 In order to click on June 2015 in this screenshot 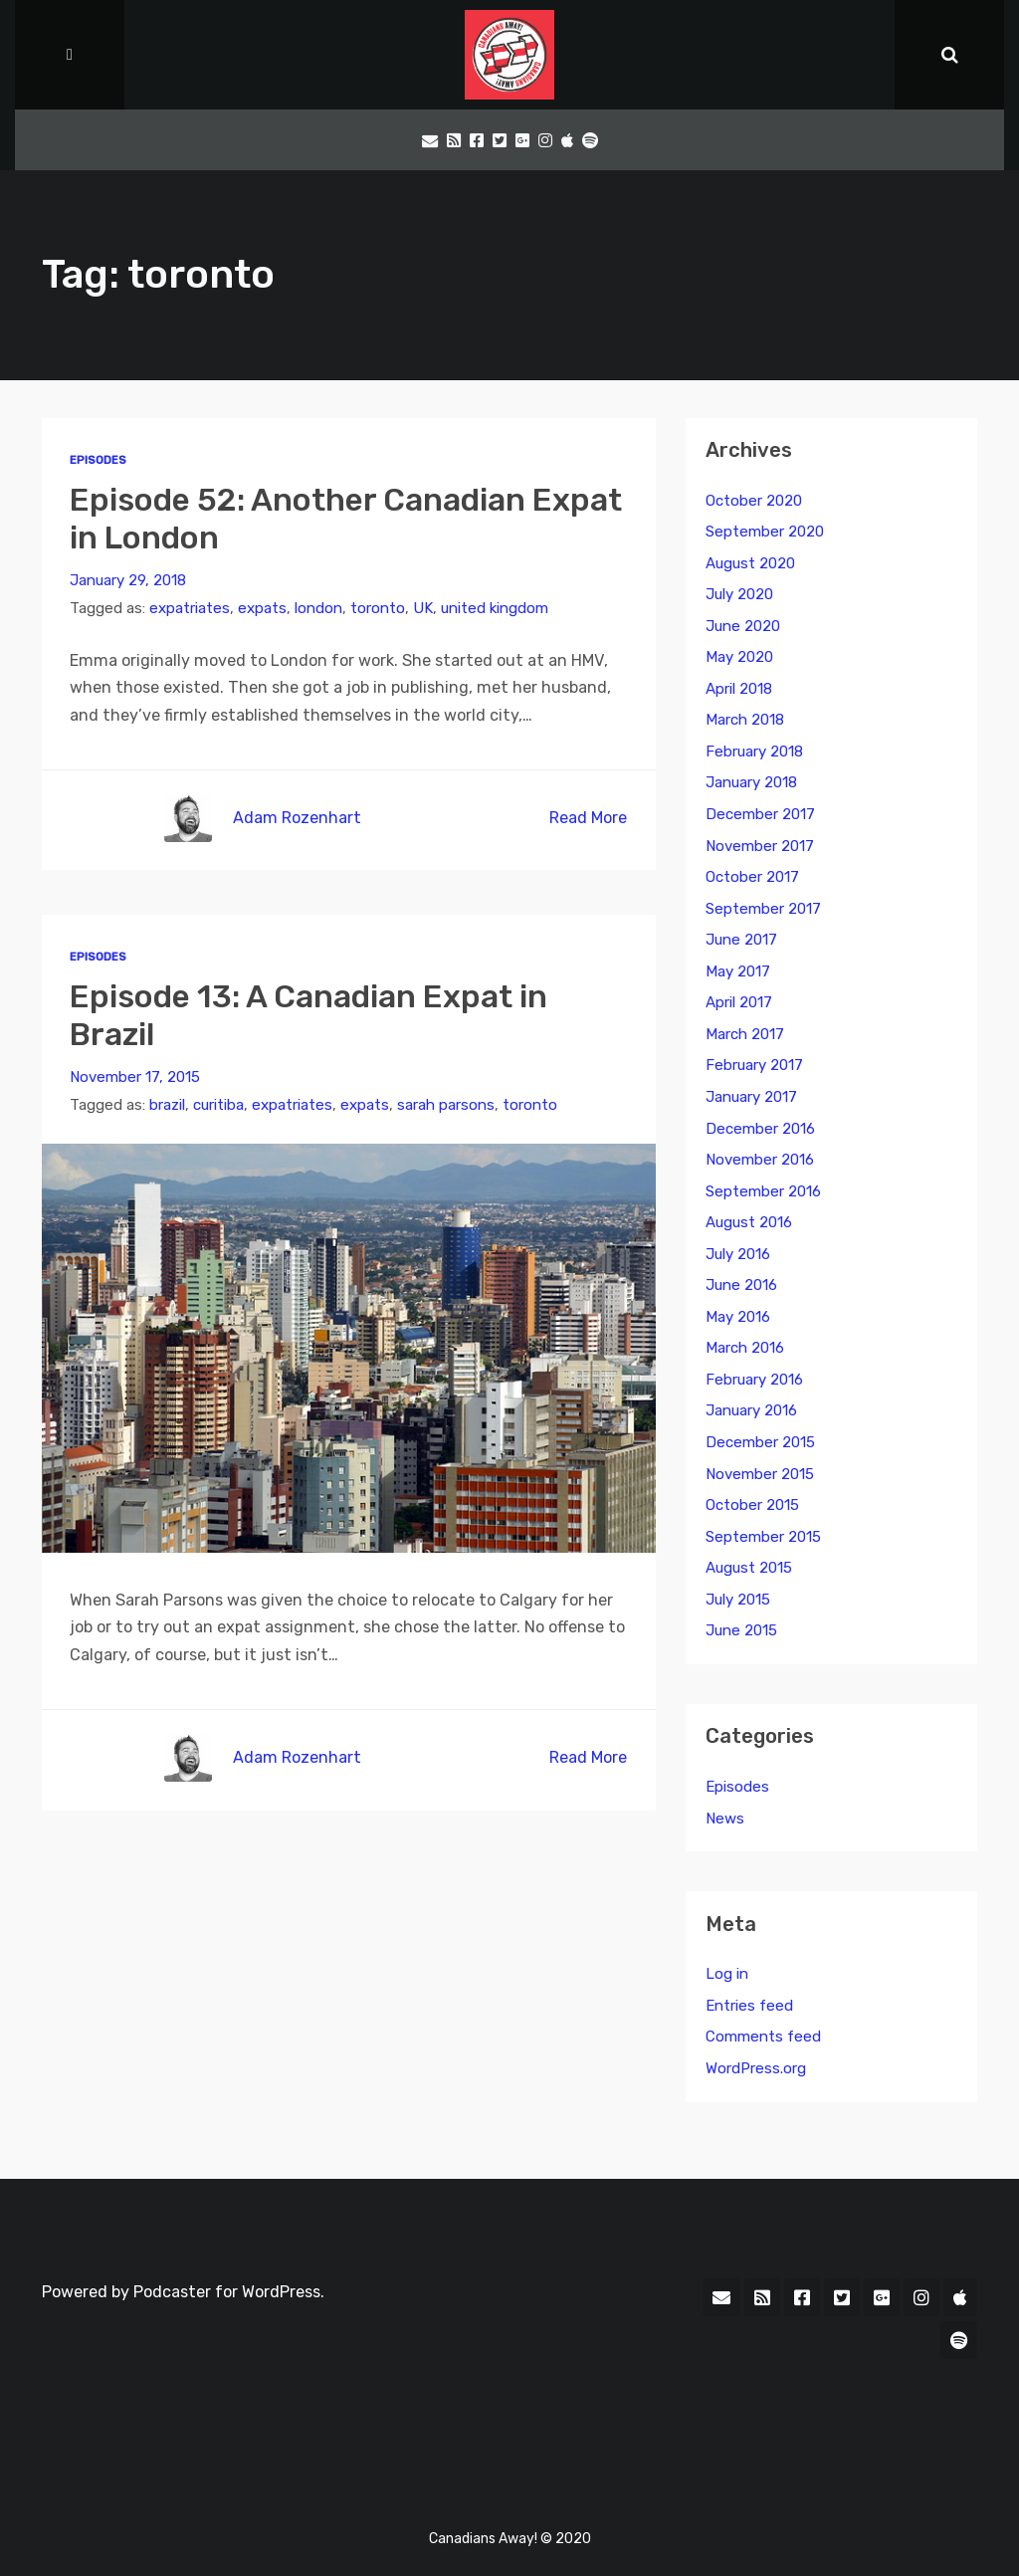, I will do `click(741, 1630)`.